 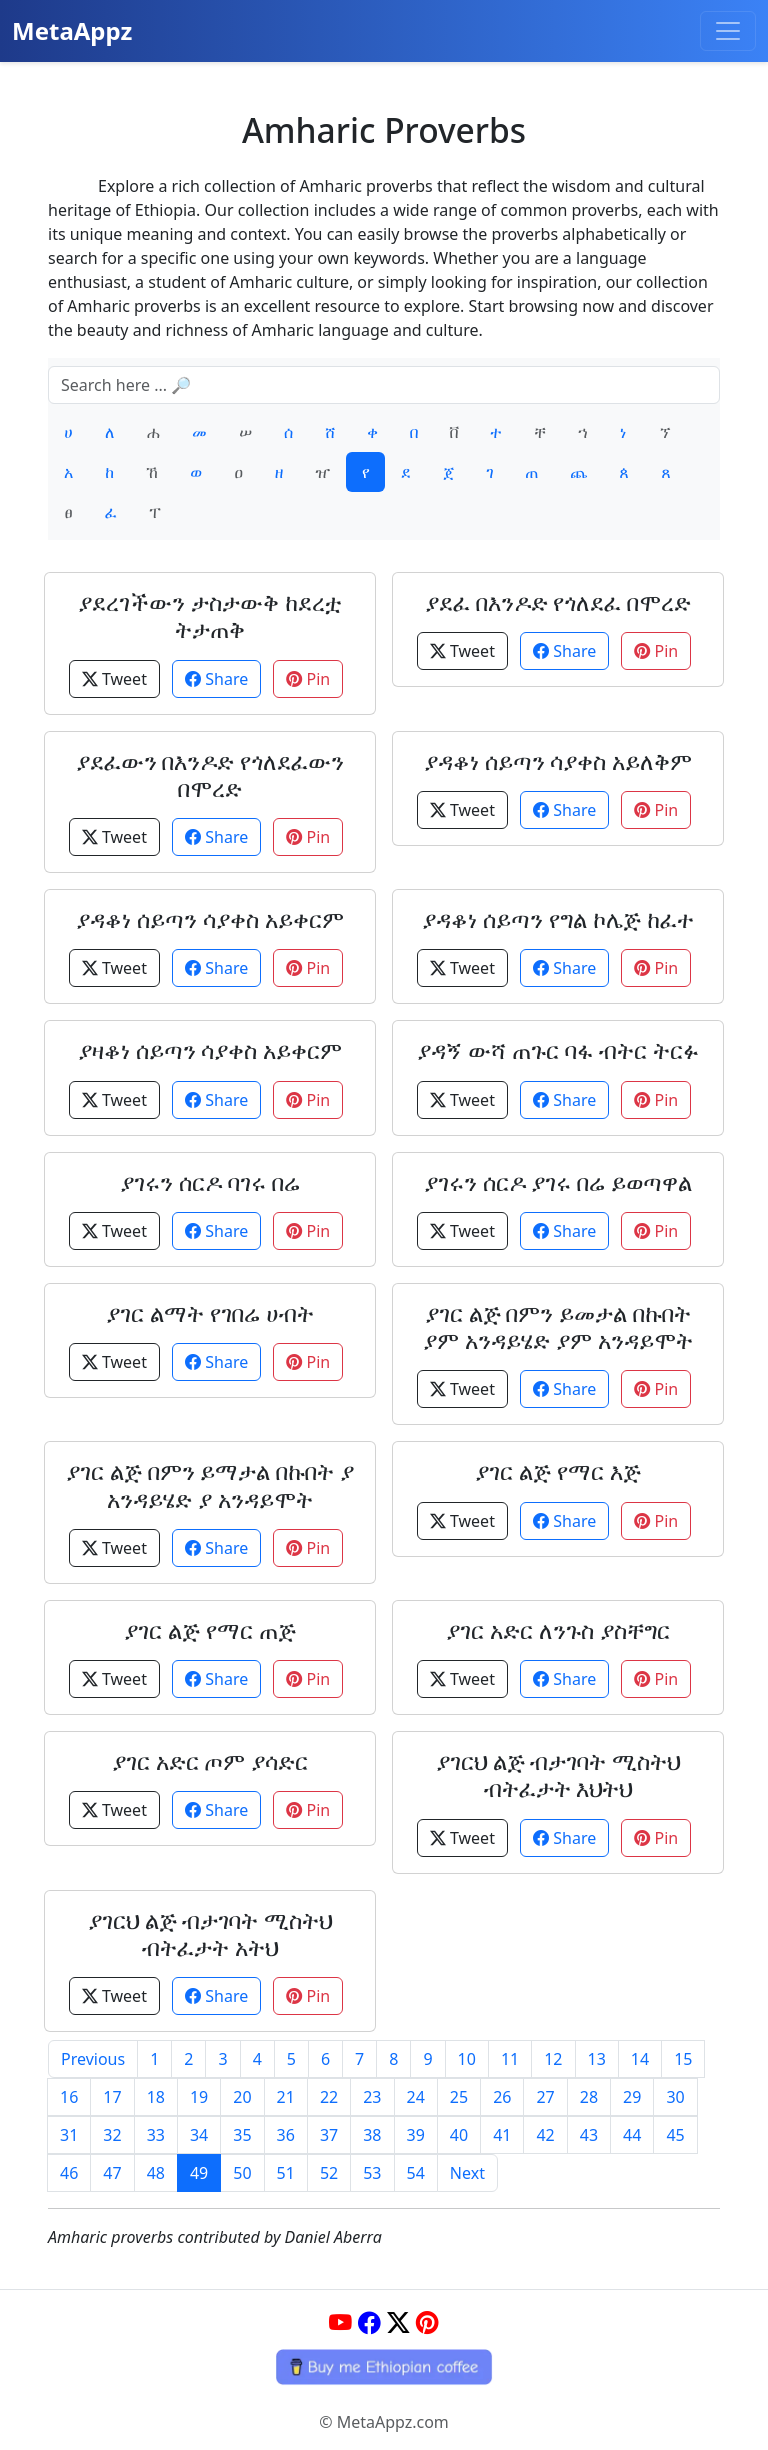 What do you see at coordinates (683, 2059) in the screenshot?
I see `15` at bounding box center [683, 2059].